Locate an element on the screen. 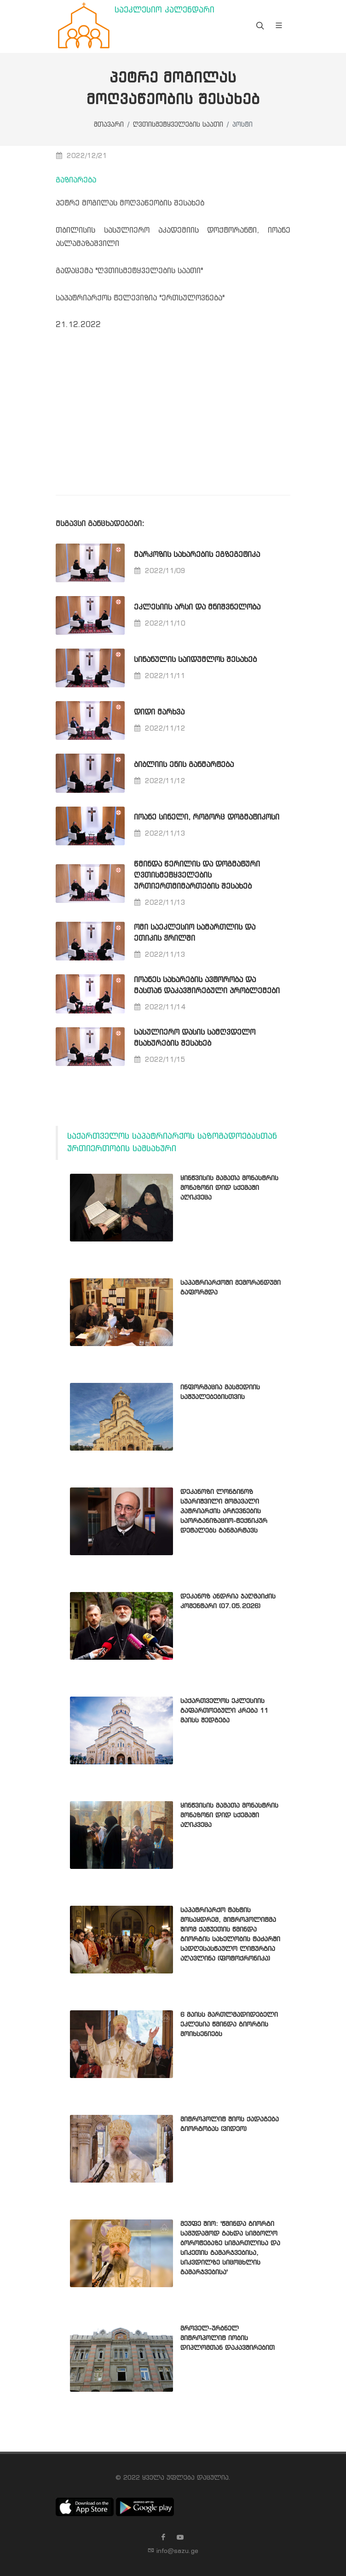 The image size is (346, 2576). ღვთისმეტყველების საათი is located at coordinates (178, 125).